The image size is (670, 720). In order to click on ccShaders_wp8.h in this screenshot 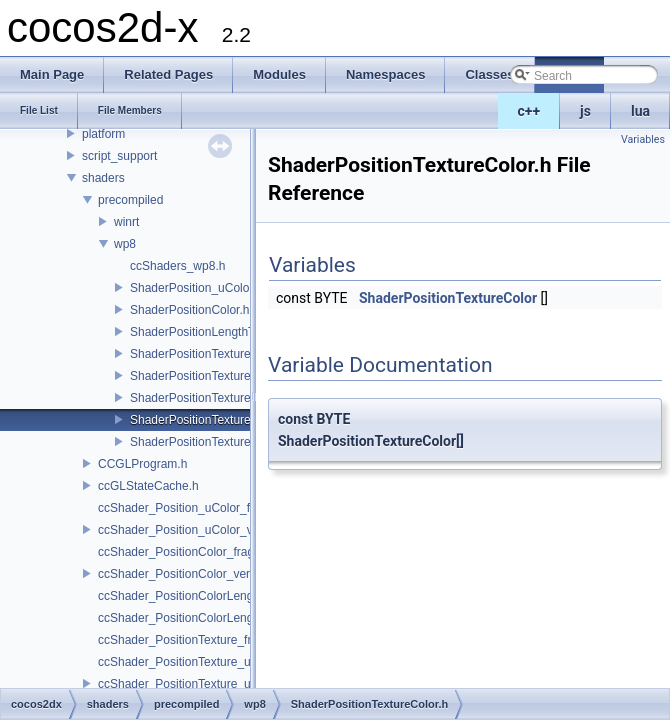, I will do `click(177, 266)`.